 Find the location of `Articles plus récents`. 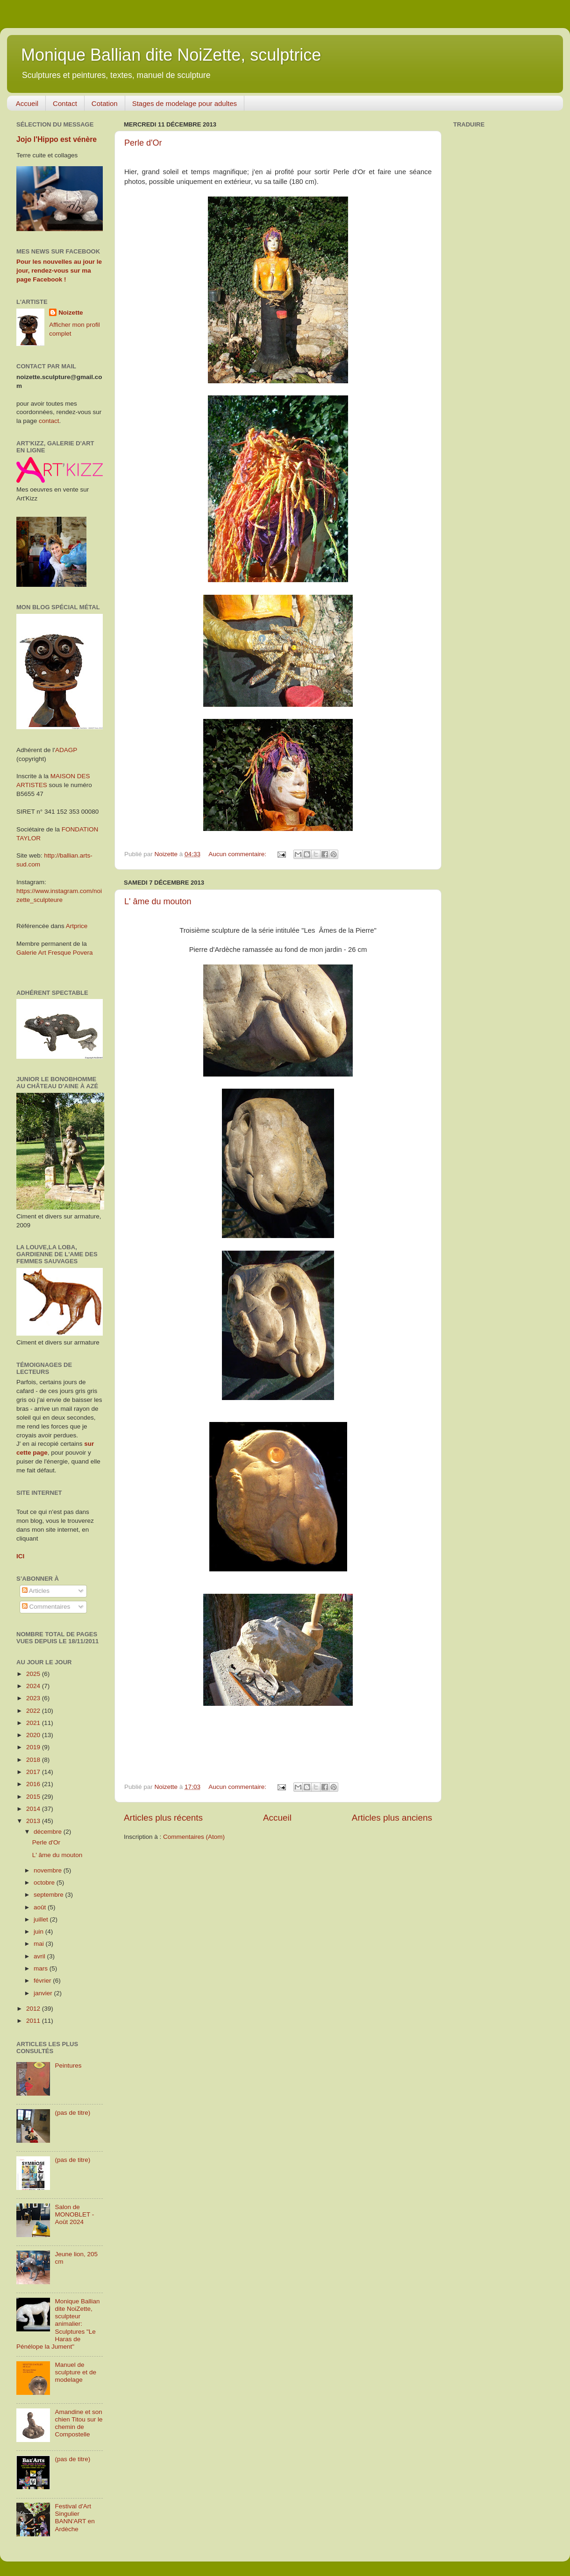

Articles plus récents is located at coordinates (163, 1818).